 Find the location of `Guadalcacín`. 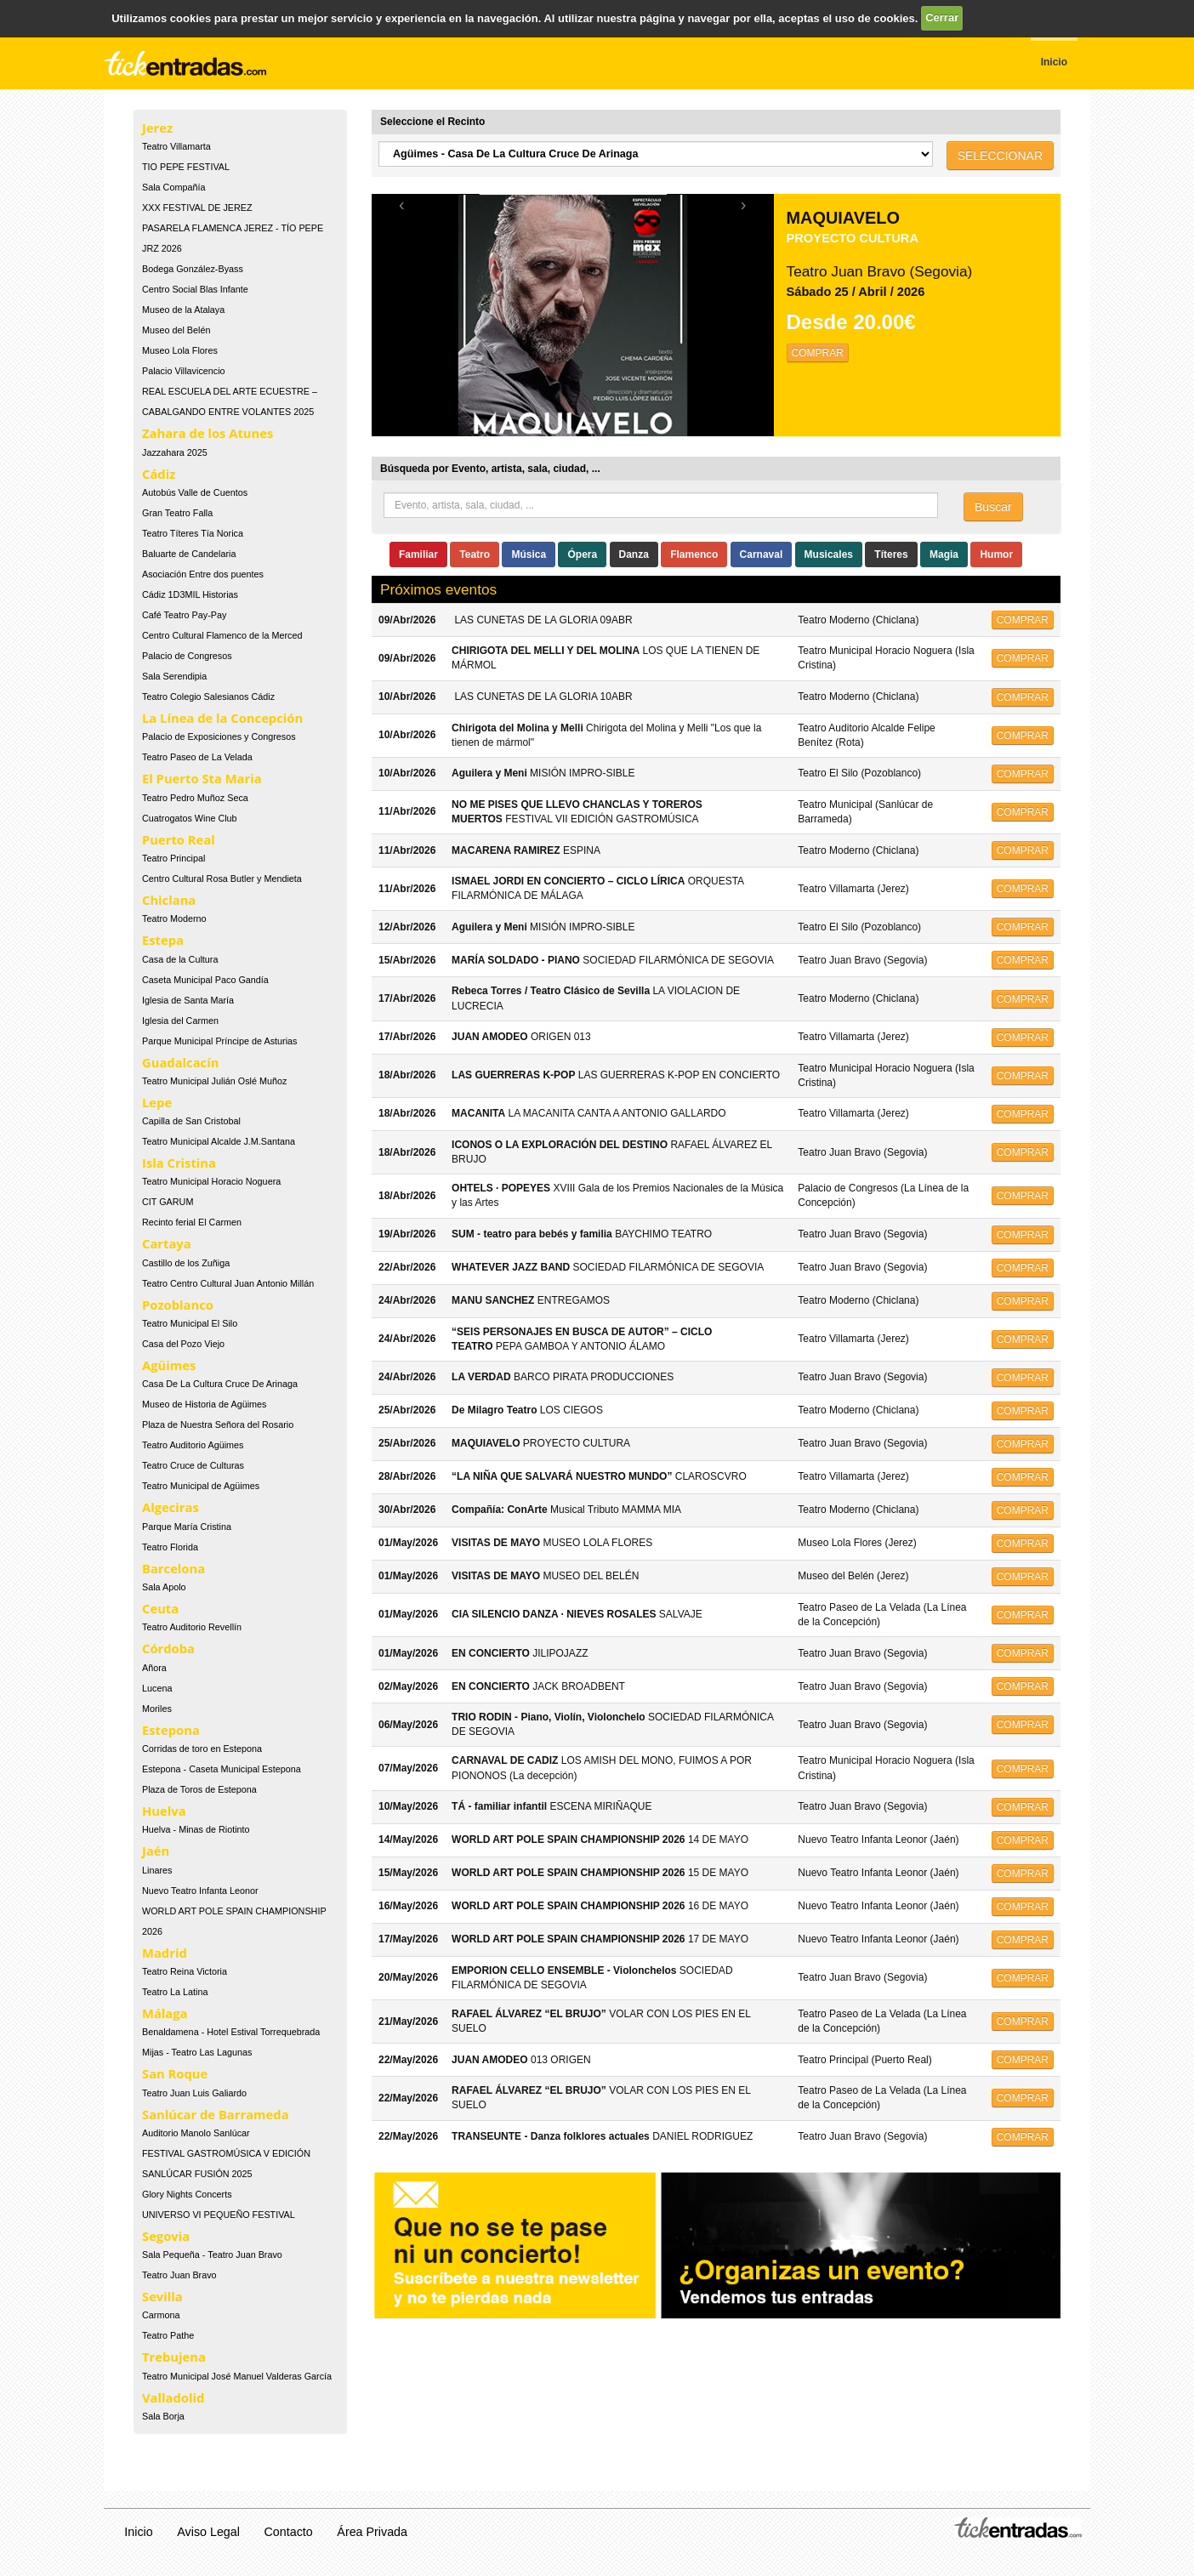

Guadalcacín is located at coordinates (180, 1062).